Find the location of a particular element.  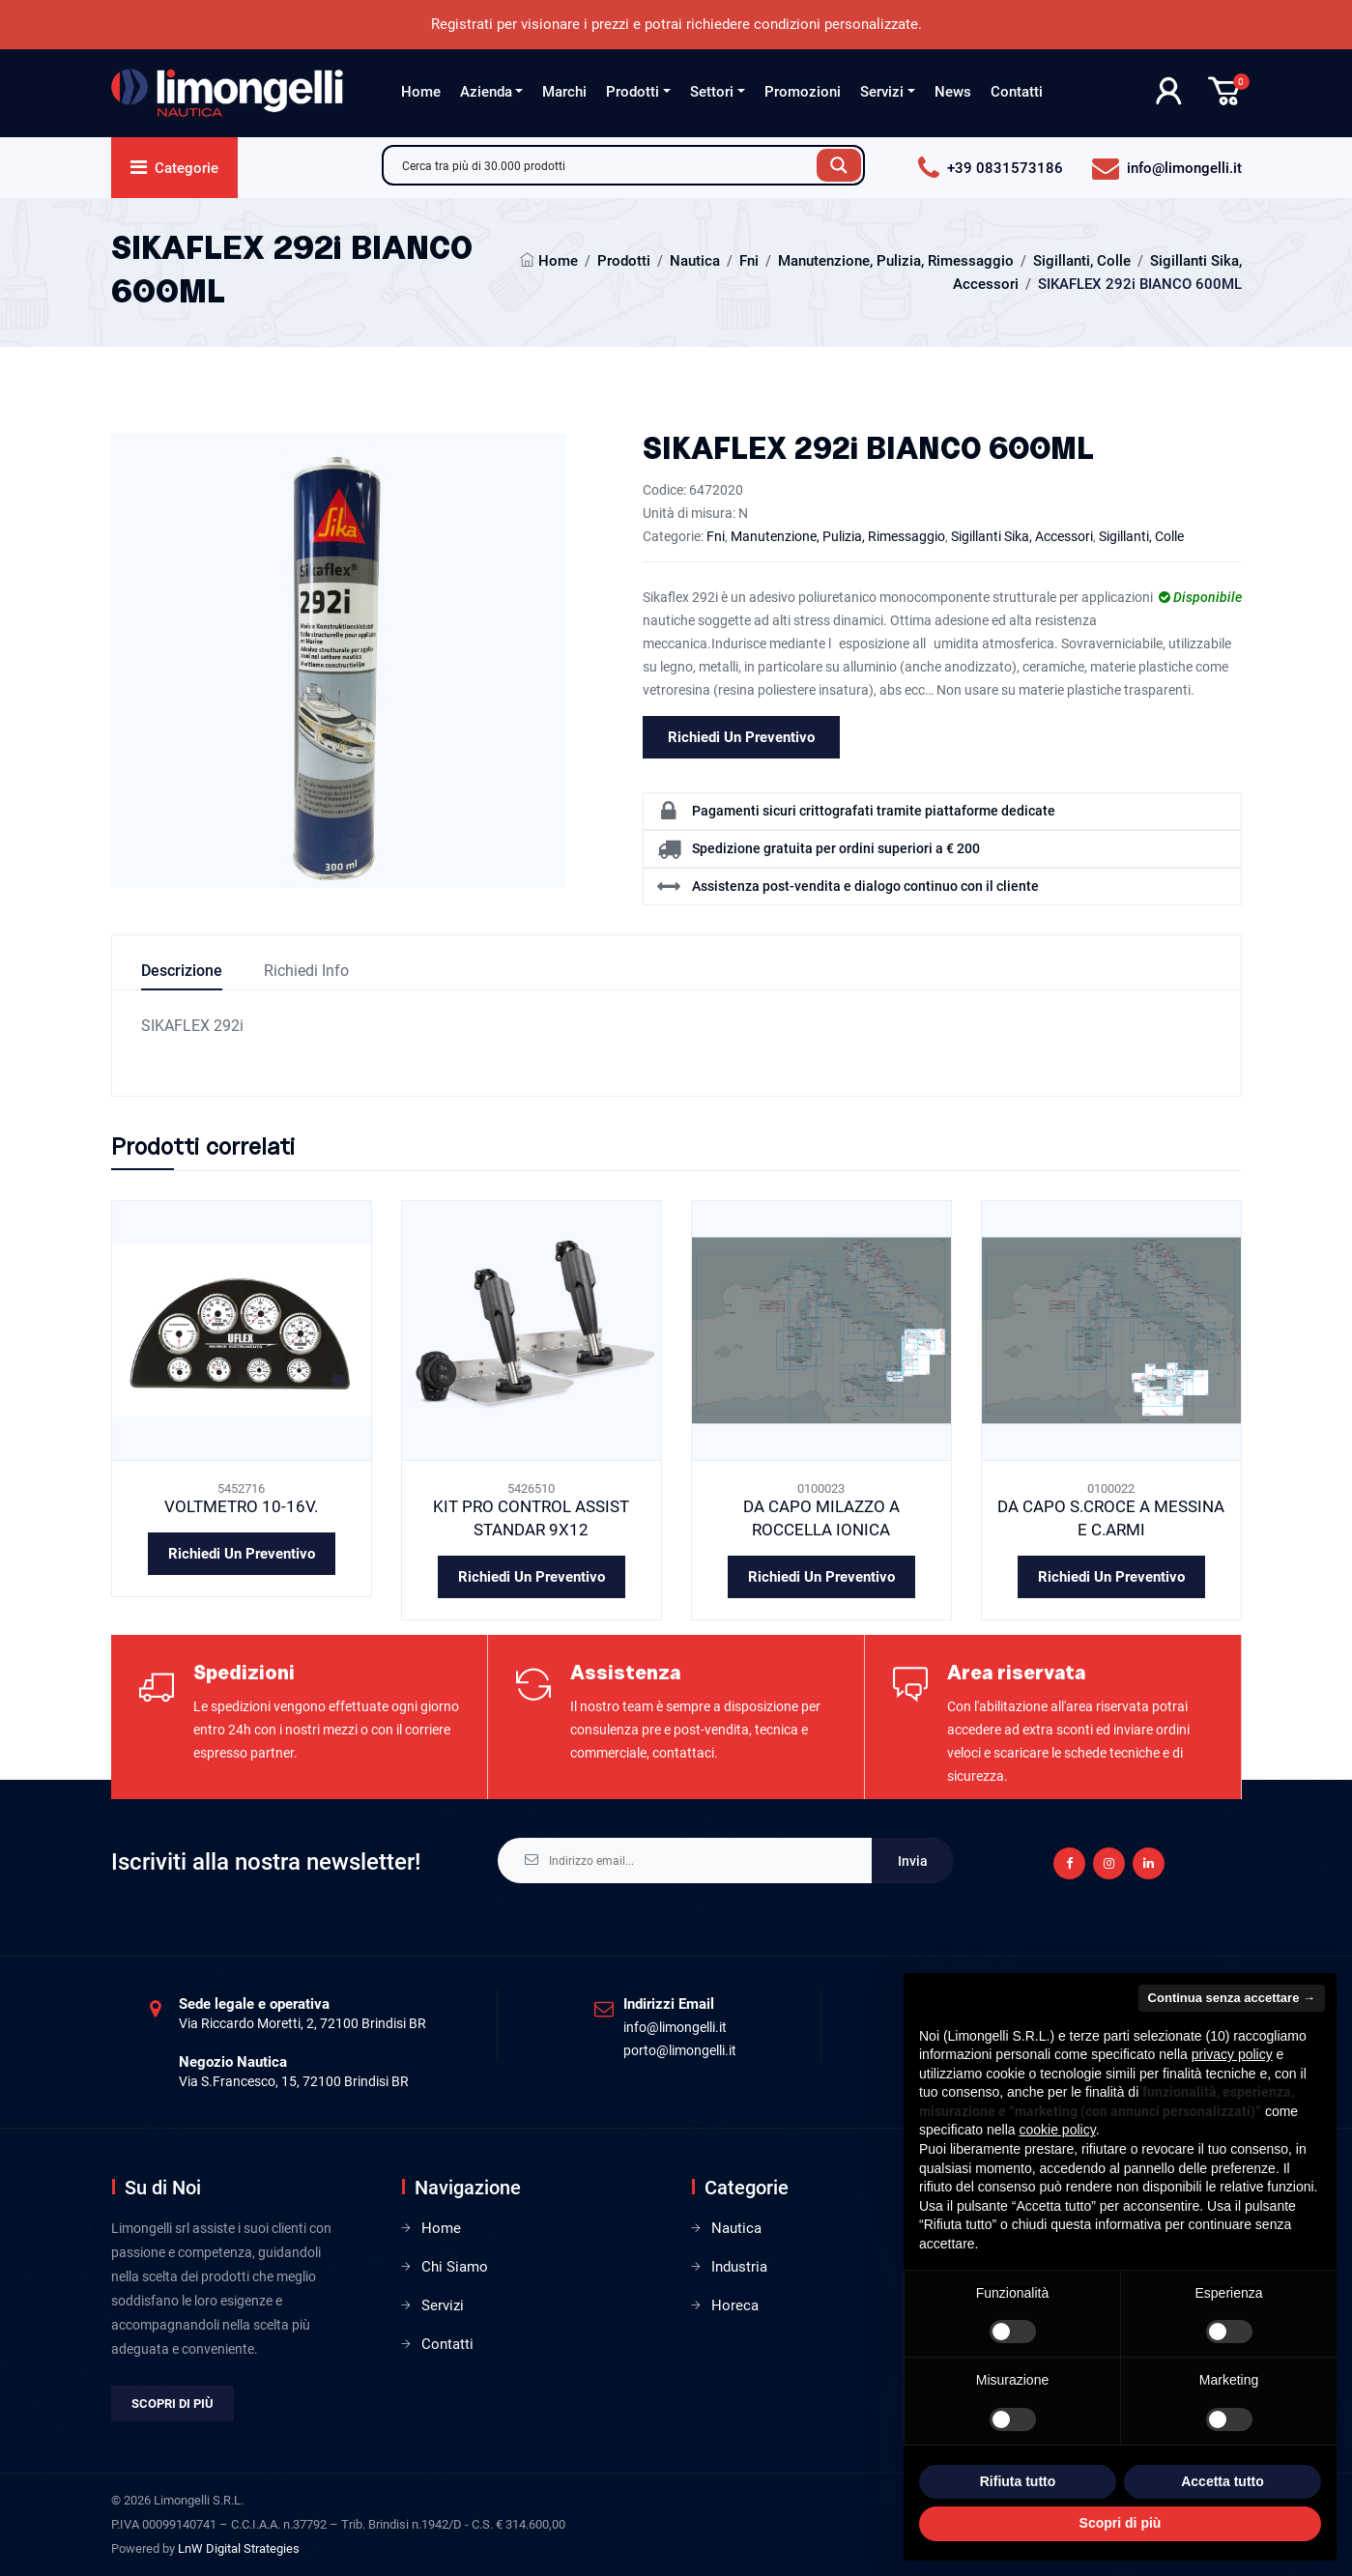

[Search magnifier button] is located at coordinates (839, 165).